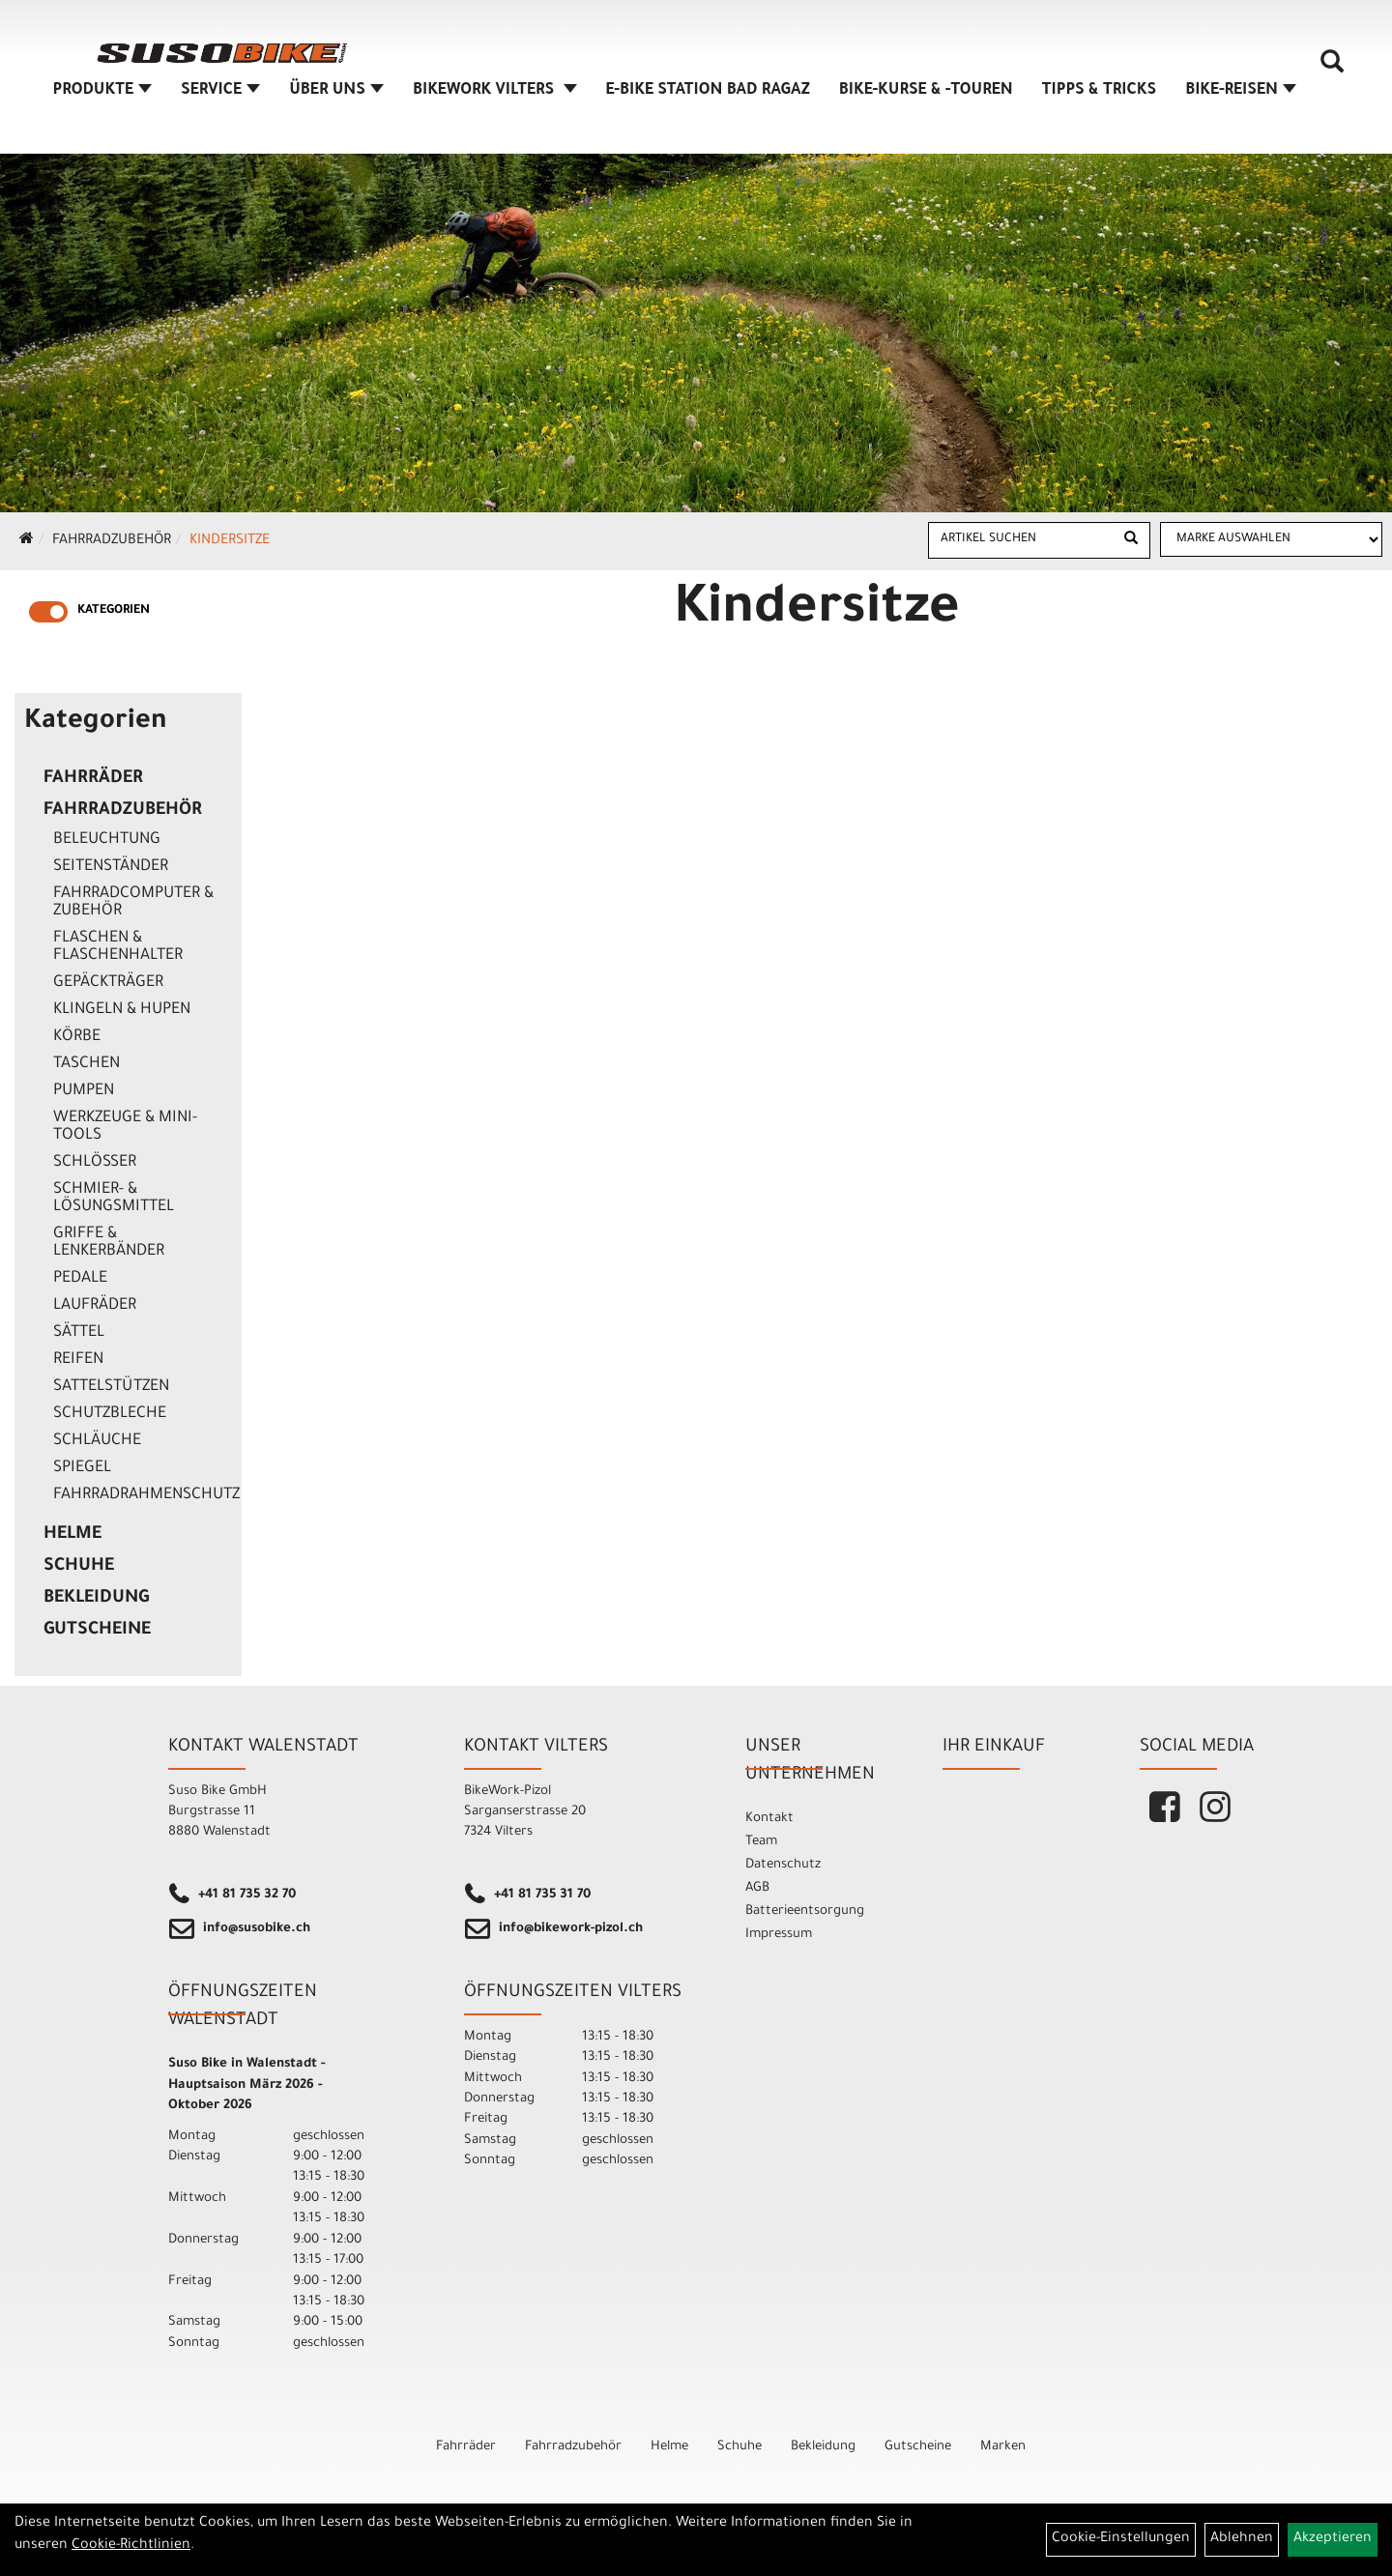  What do you see at coordinates (1332, 68) in the screenshot?
I see `[Artikelsuche]` at bounding box center [1332, 68].